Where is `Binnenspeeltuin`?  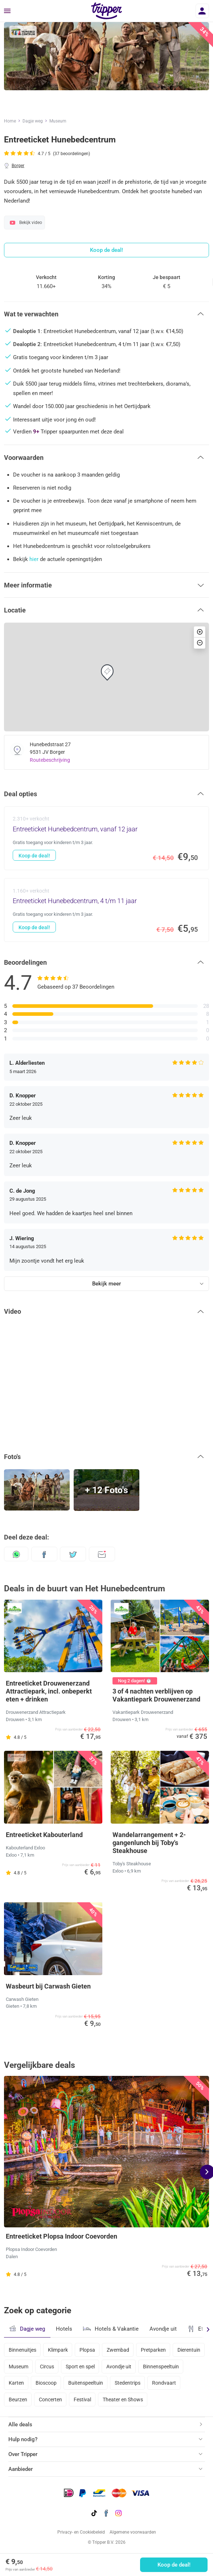 Binnenspeeltuin is located at coordinates (161, 2366).